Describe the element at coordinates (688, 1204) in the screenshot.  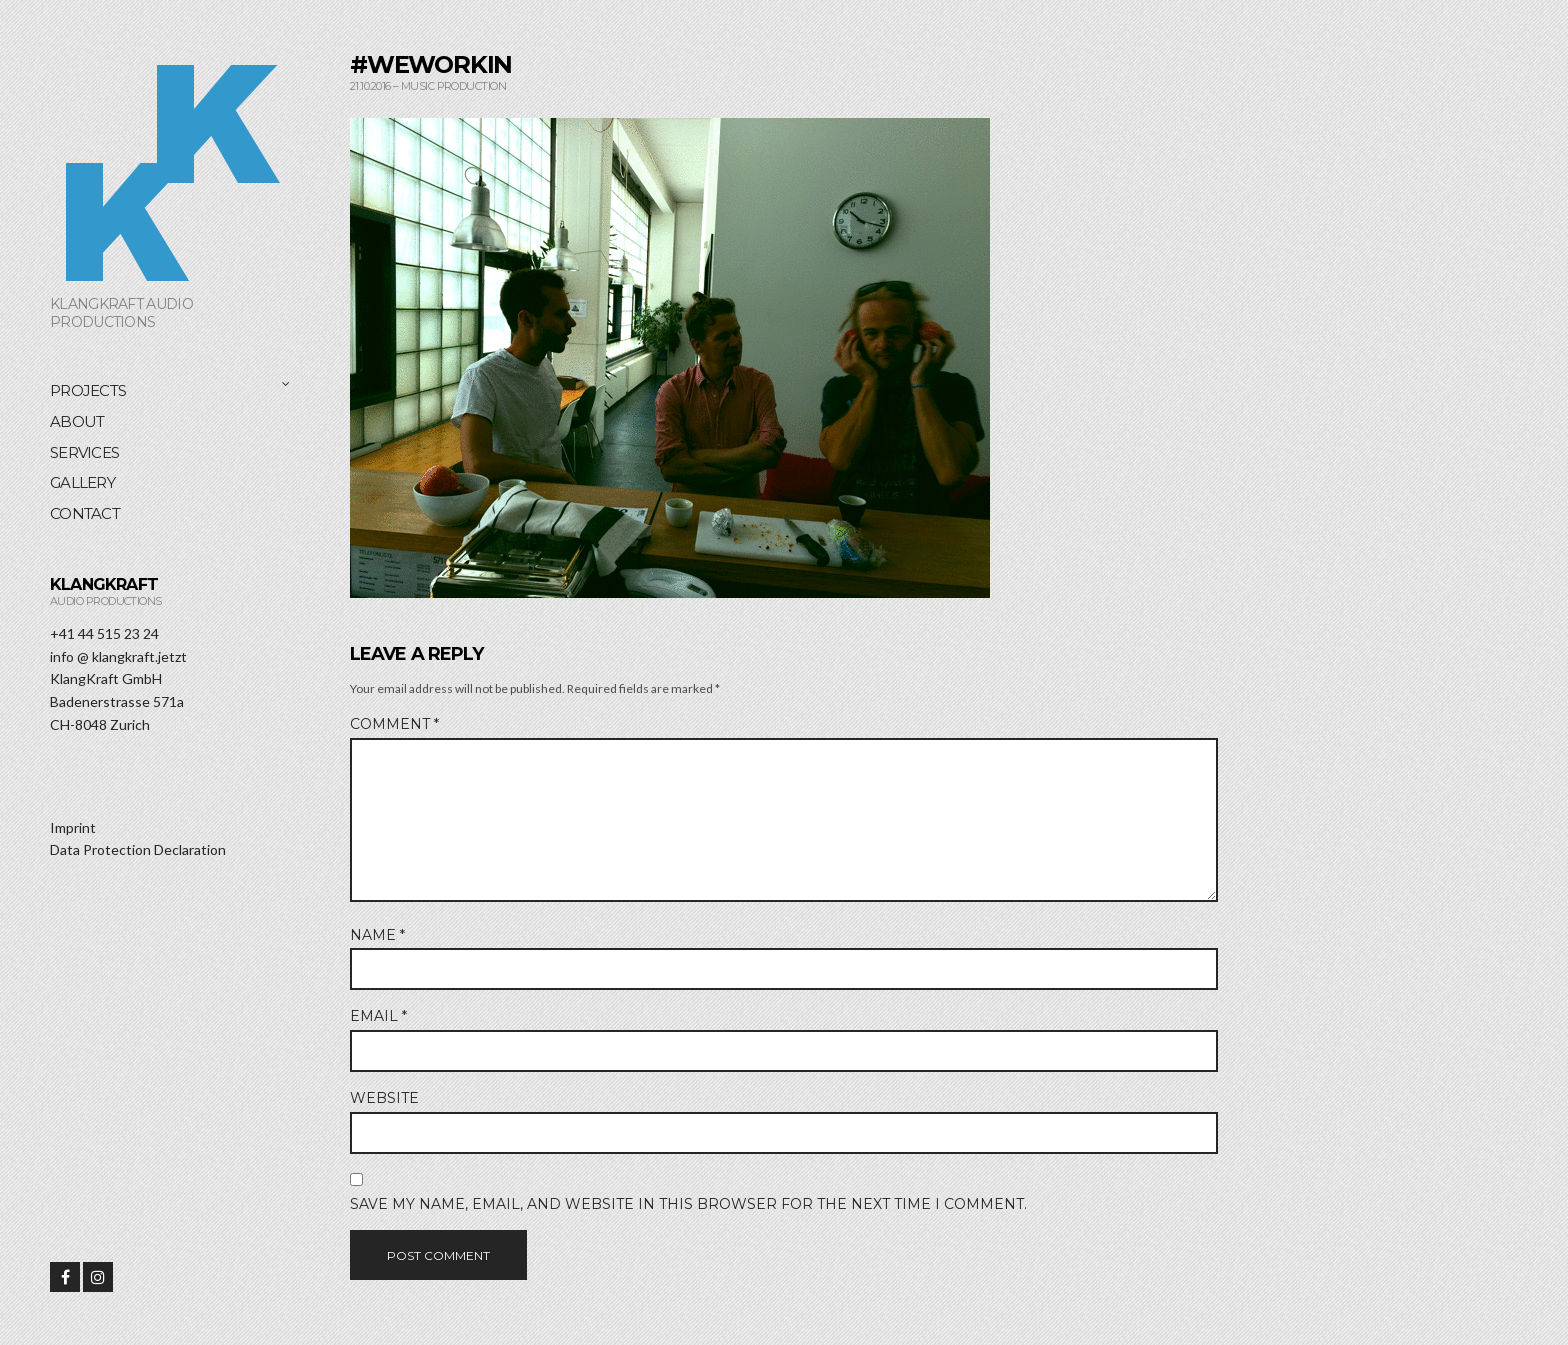
I see `Save my name, email, and website in this browser for the next time I comment.` at that location.